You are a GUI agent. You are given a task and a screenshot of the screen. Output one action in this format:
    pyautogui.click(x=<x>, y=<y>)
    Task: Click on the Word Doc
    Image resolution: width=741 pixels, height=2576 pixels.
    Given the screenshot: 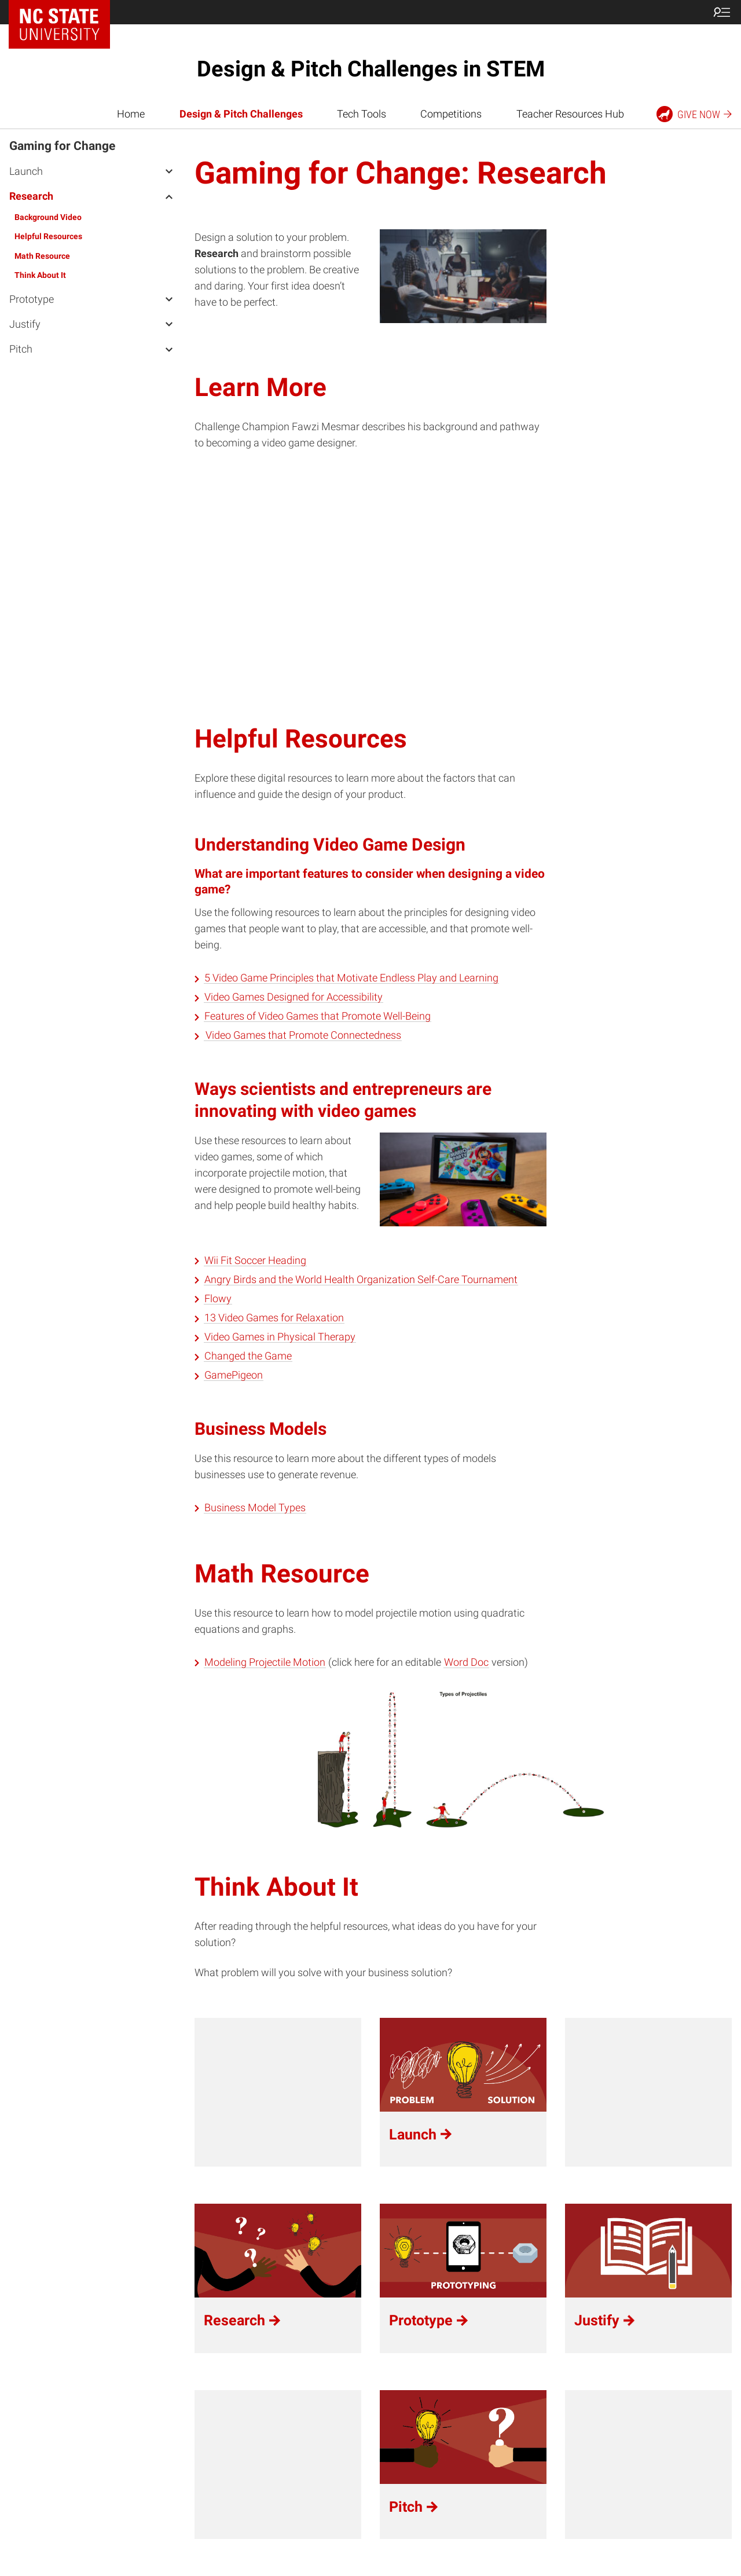 What is the action you would take?
    pyautogui.click(x=466, y=1662)
    